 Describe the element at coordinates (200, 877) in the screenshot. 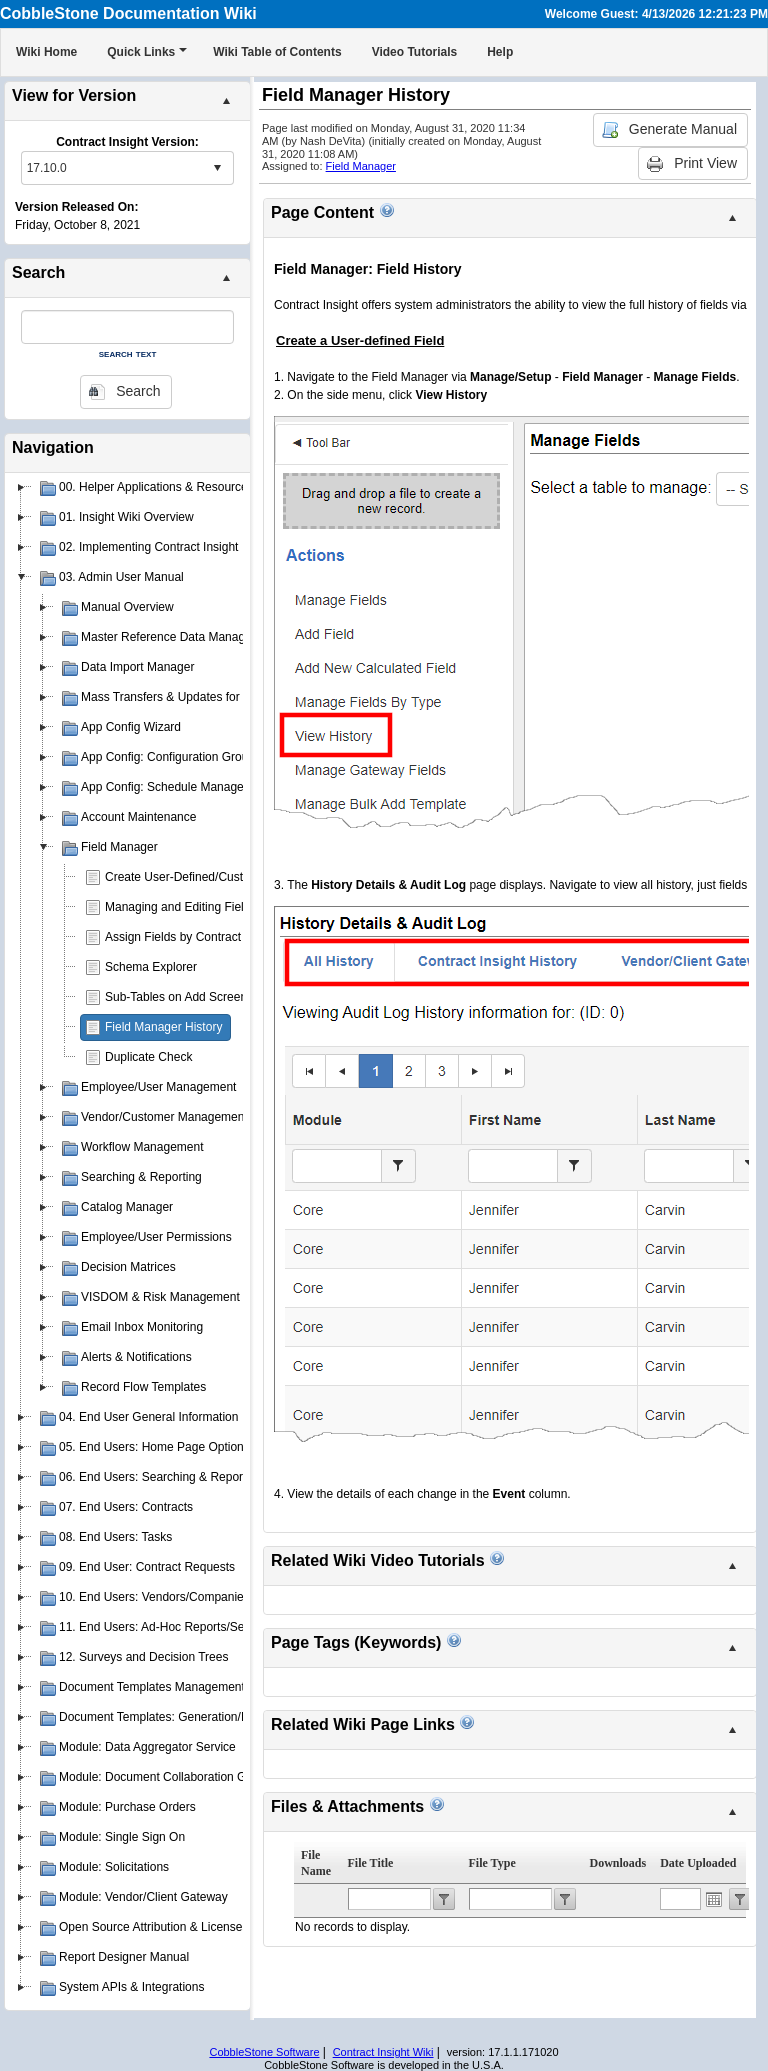

I see `Create User-Defined/Custom Fields` at that location.